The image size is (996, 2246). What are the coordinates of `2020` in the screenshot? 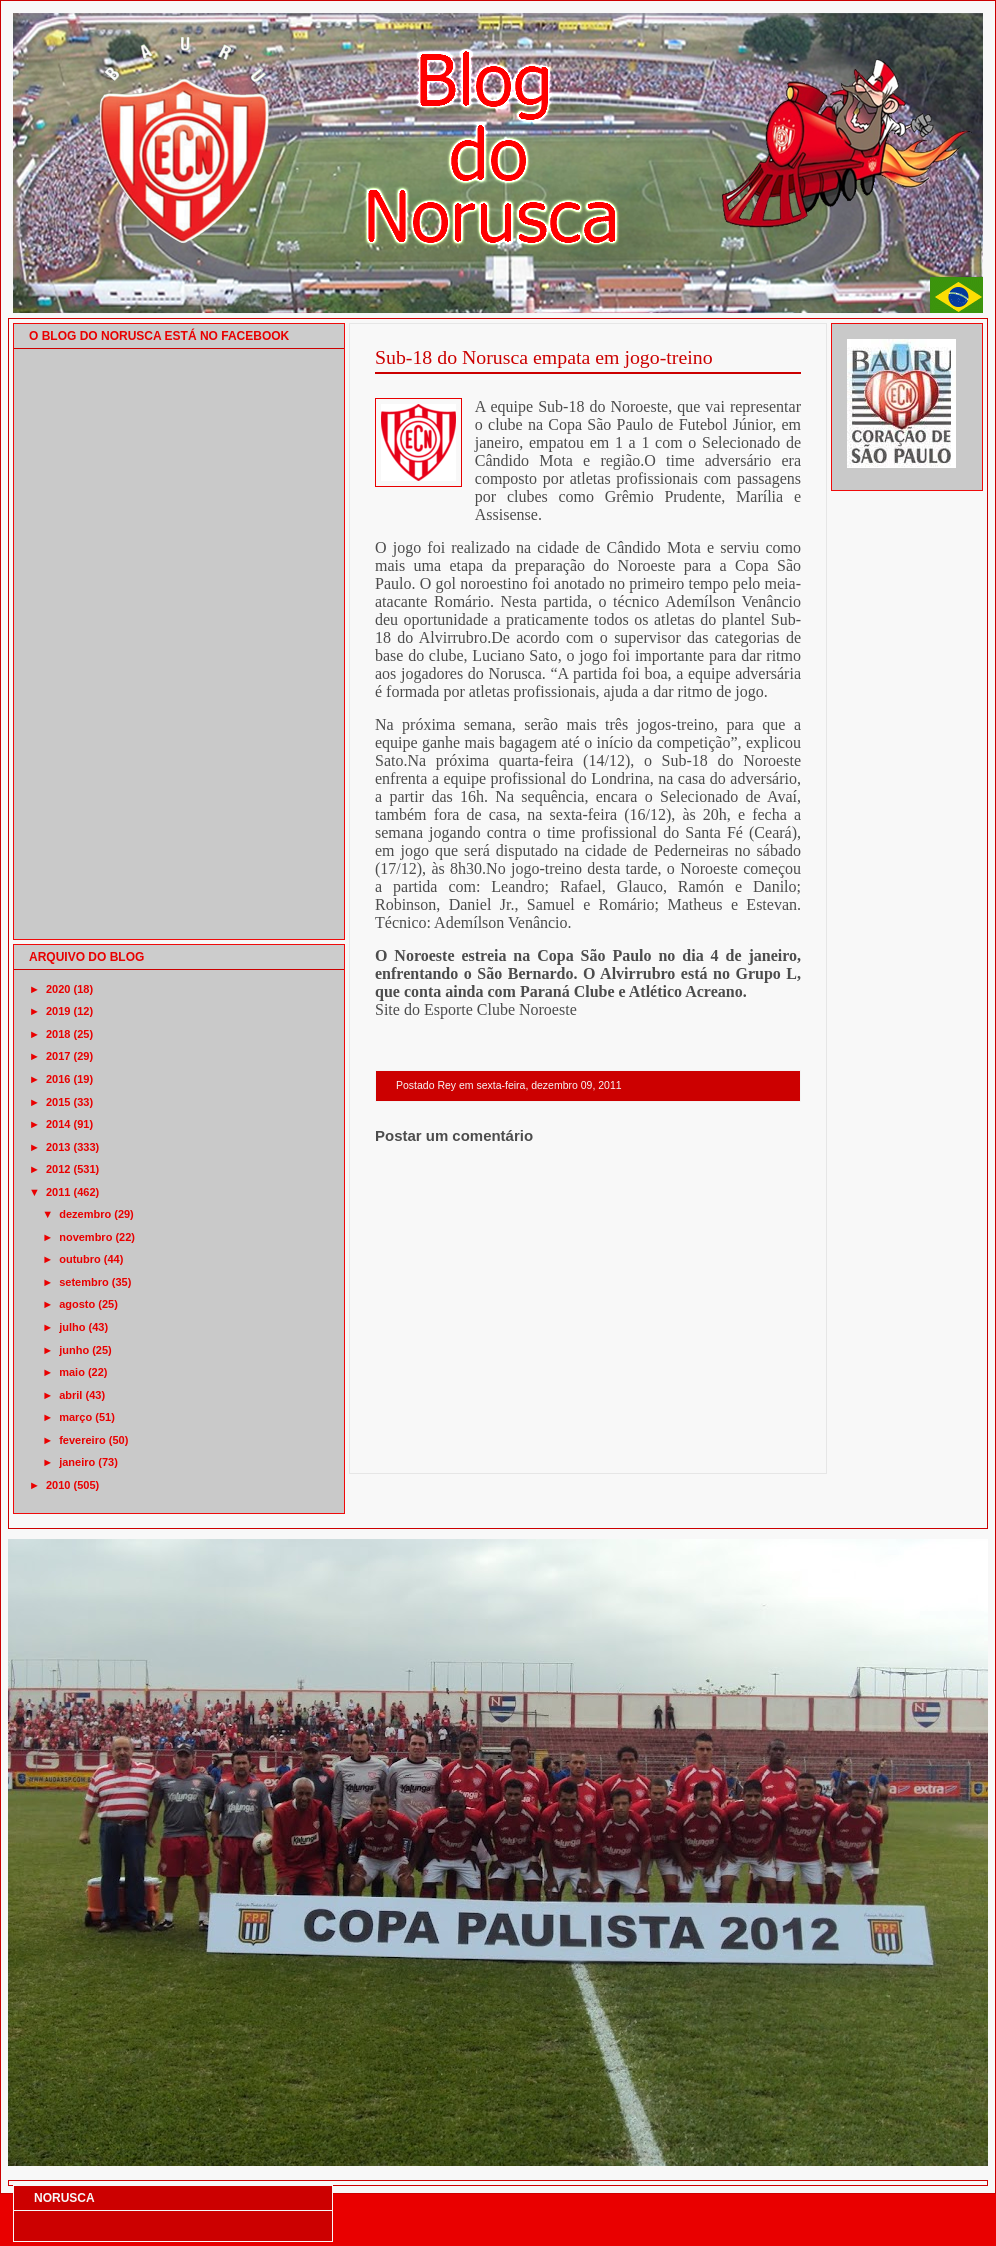 It's located at (58, 989).